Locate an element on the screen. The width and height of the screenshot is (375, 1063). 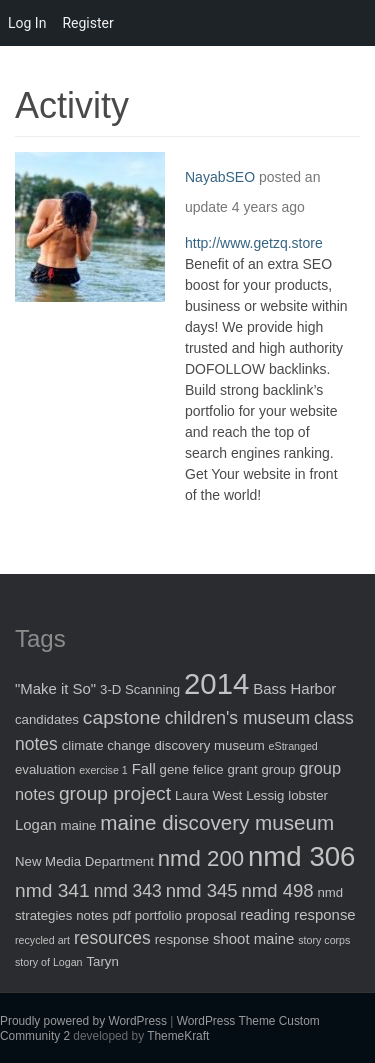
Taryn [Taryn (2 items)] is located at coordinates (102, 961).